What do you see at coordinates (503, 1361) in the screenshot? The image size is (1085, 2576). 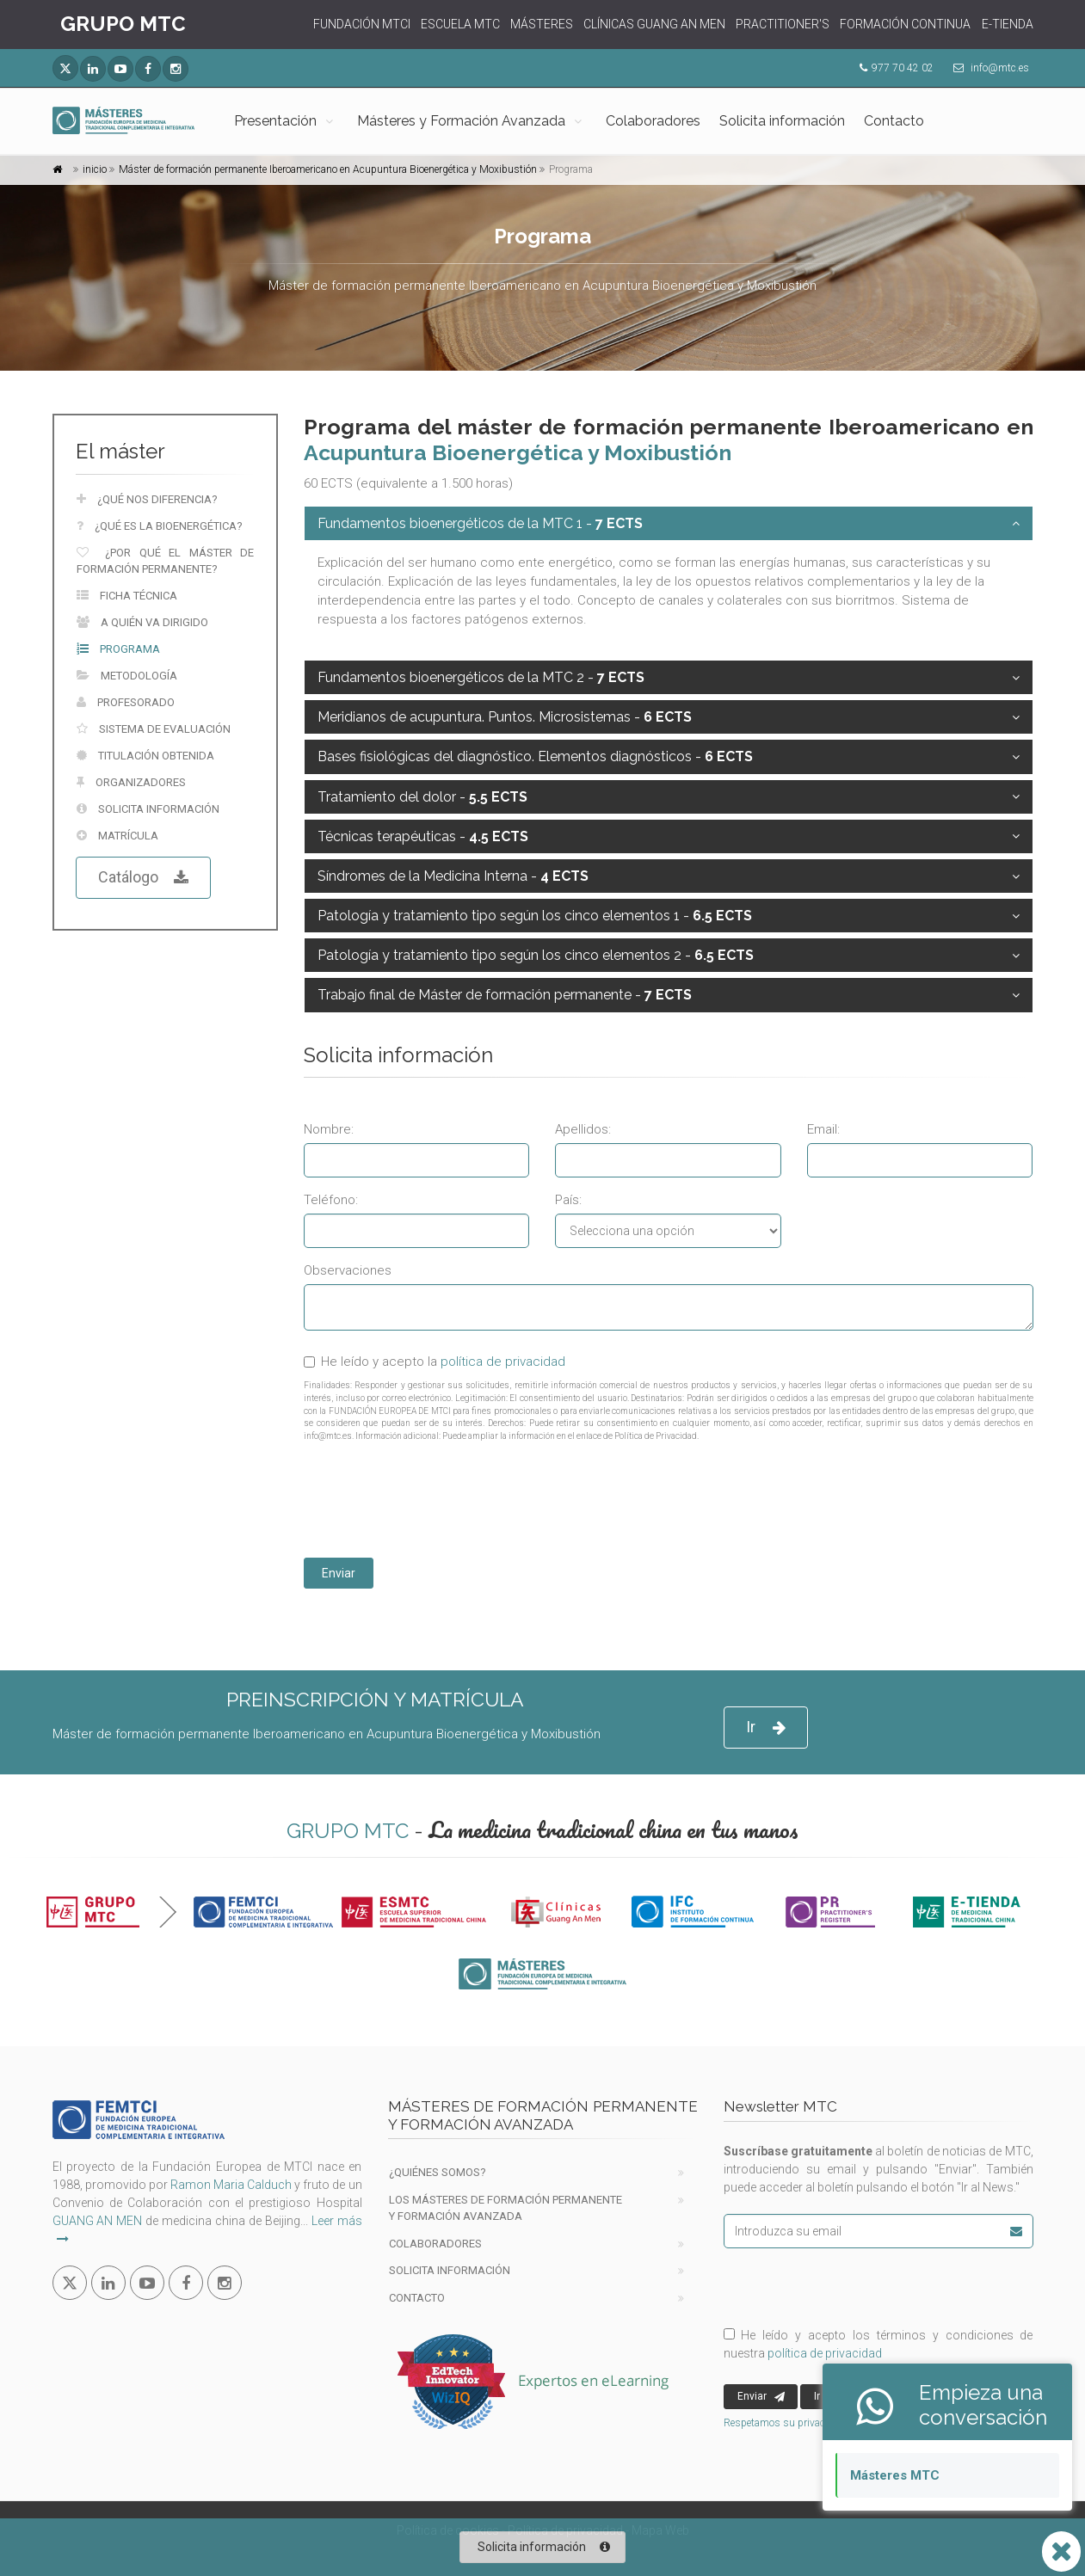 I see `política de privacidad` at bounding box center [503, 1361].